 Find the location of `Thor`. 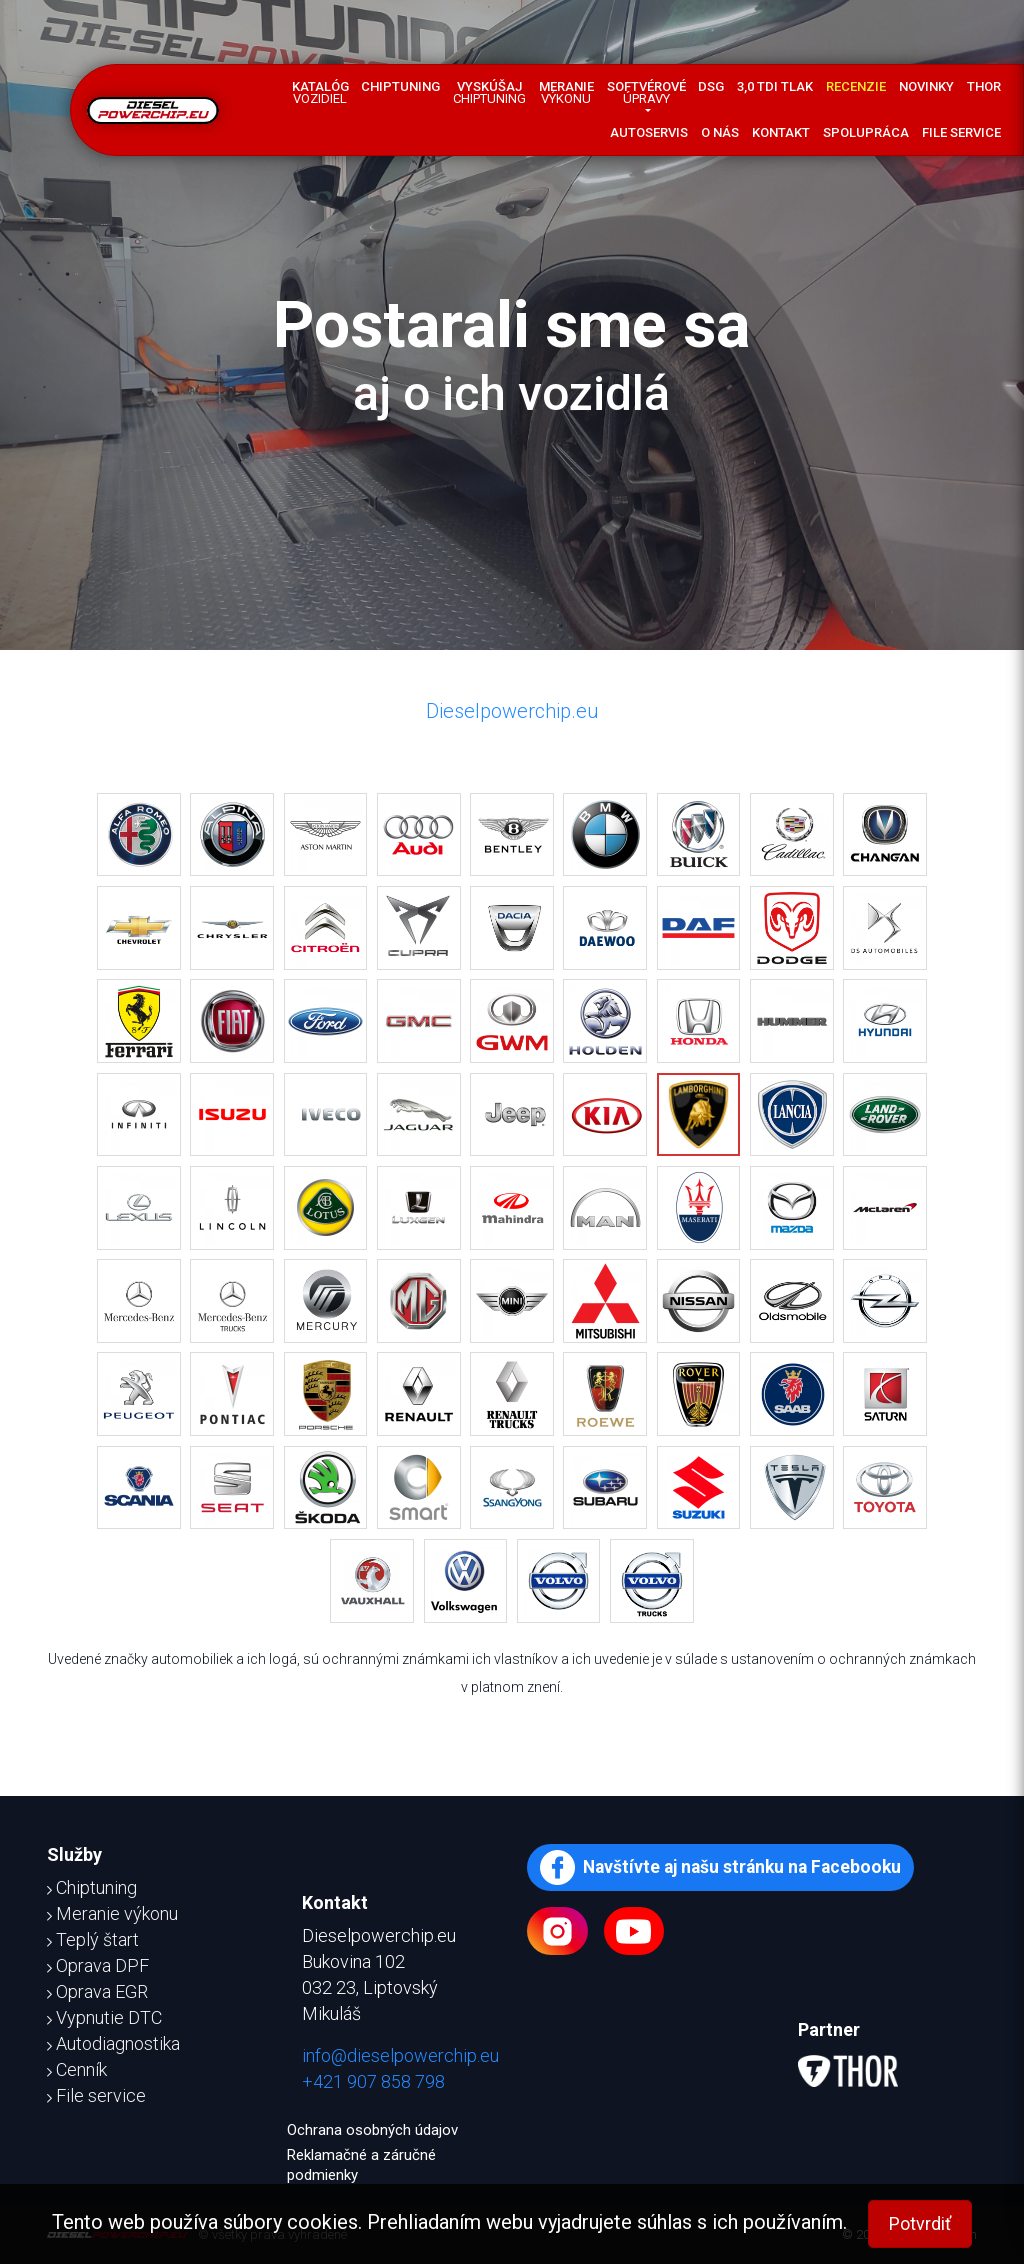

Thor is located at coordinates (984, 86).